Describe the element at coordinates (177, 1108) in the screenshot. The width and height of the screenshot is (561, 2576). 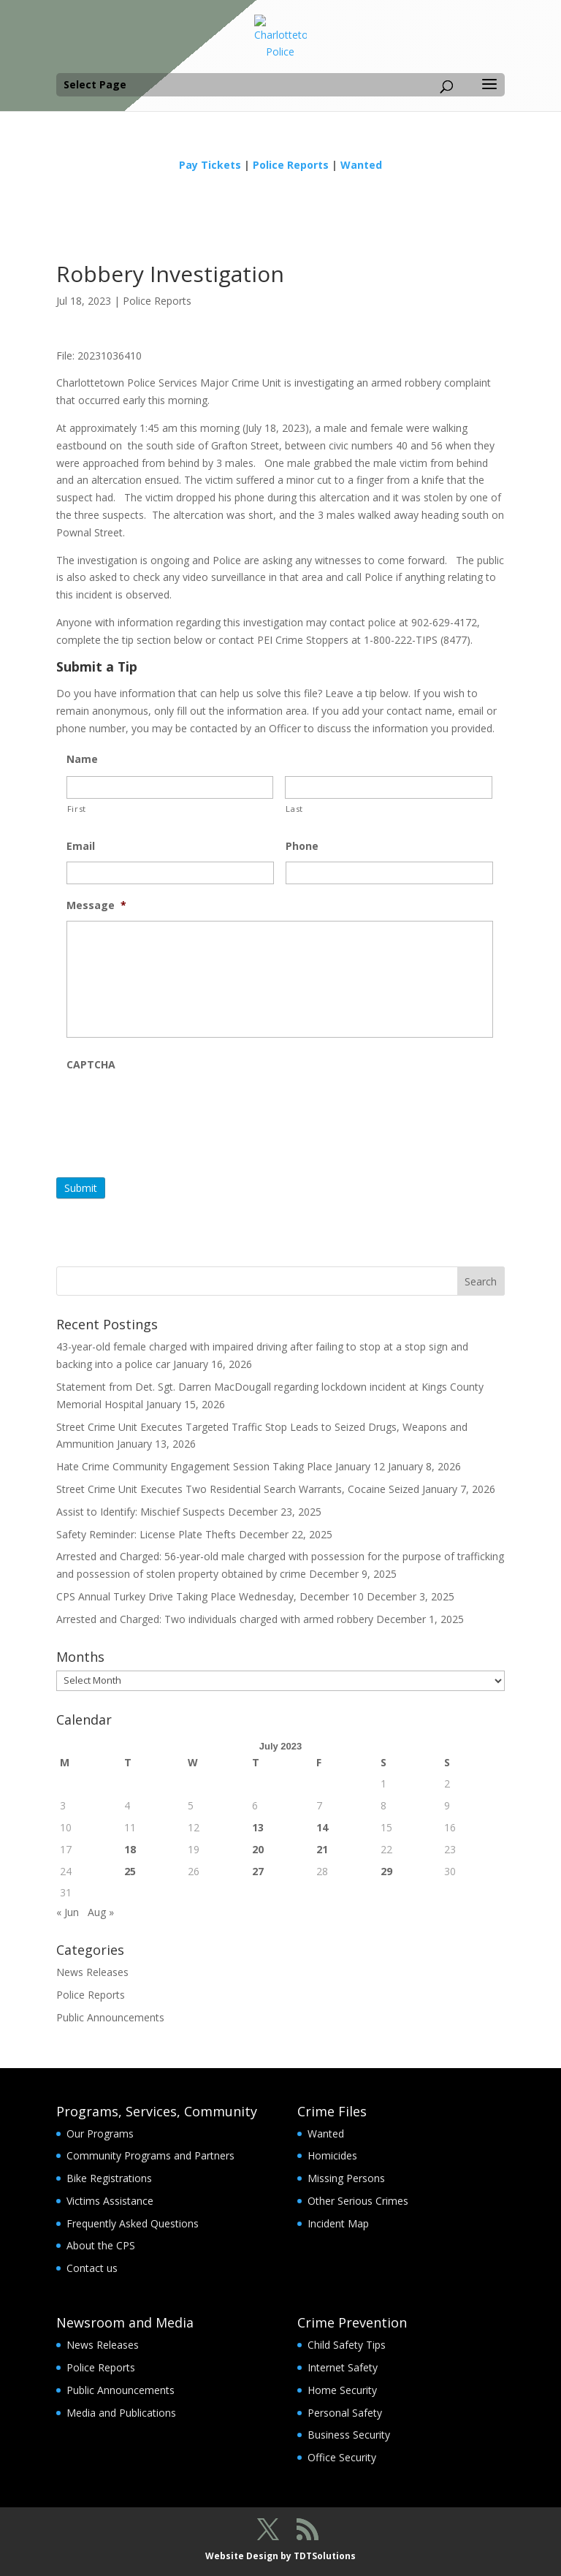
I see `[presentation]` at that location.